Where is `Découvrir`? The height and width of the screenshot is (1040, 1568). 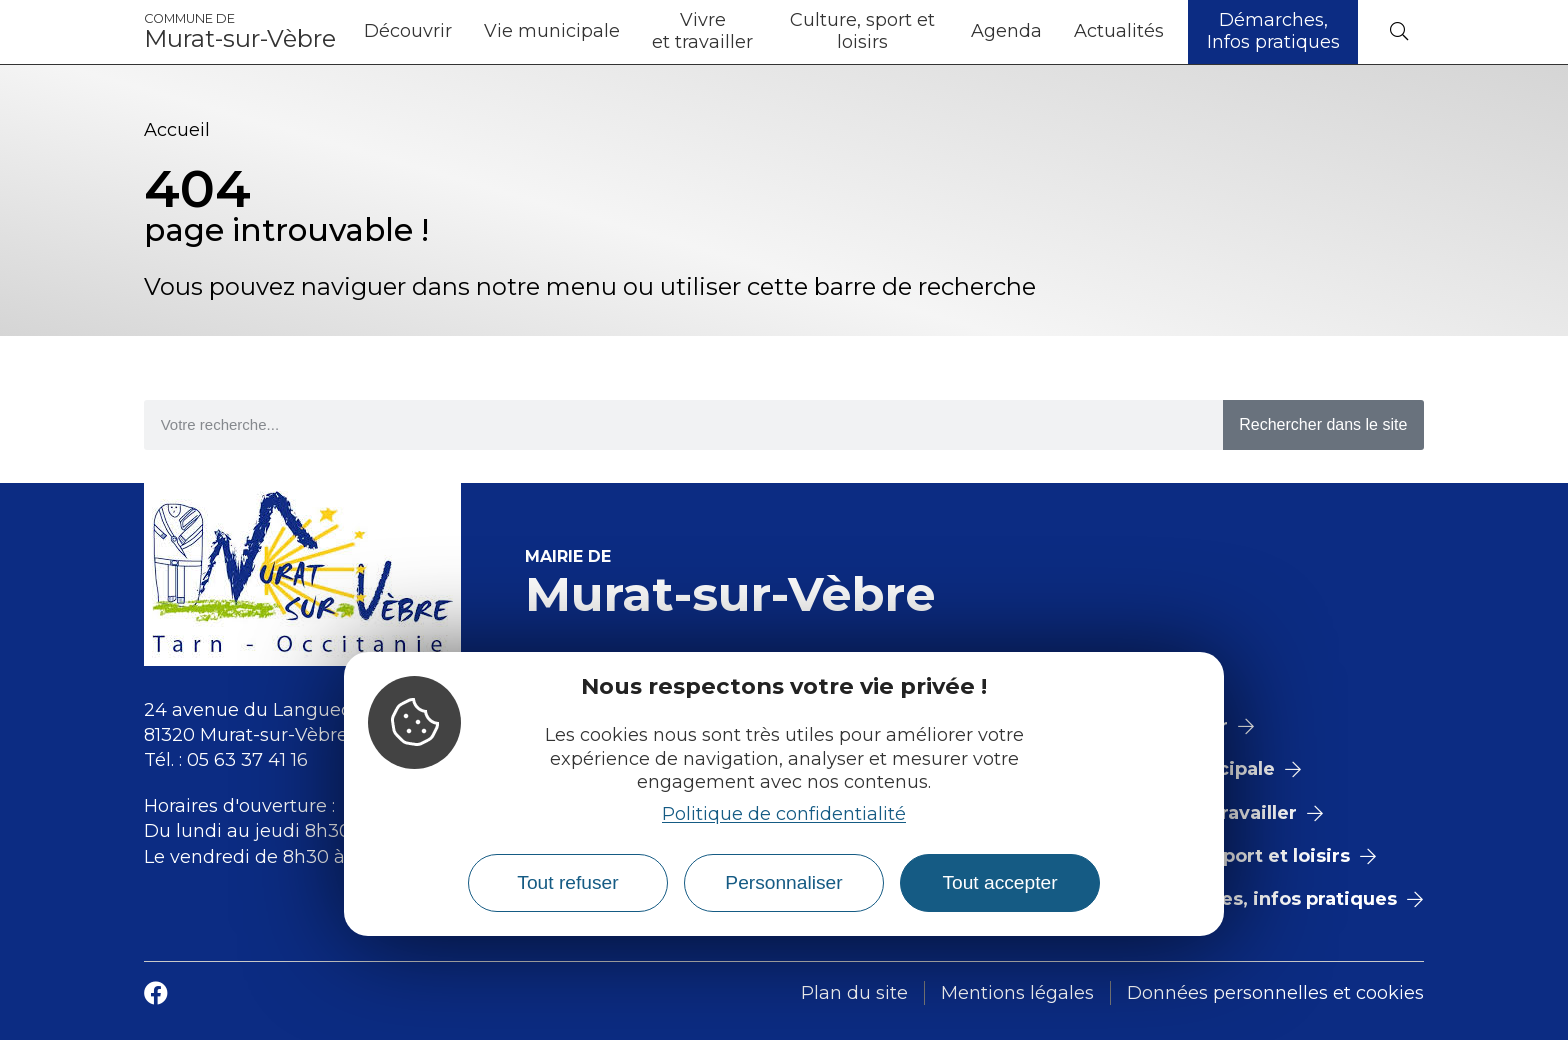 Découvrir is located at coordinates (408, 31).